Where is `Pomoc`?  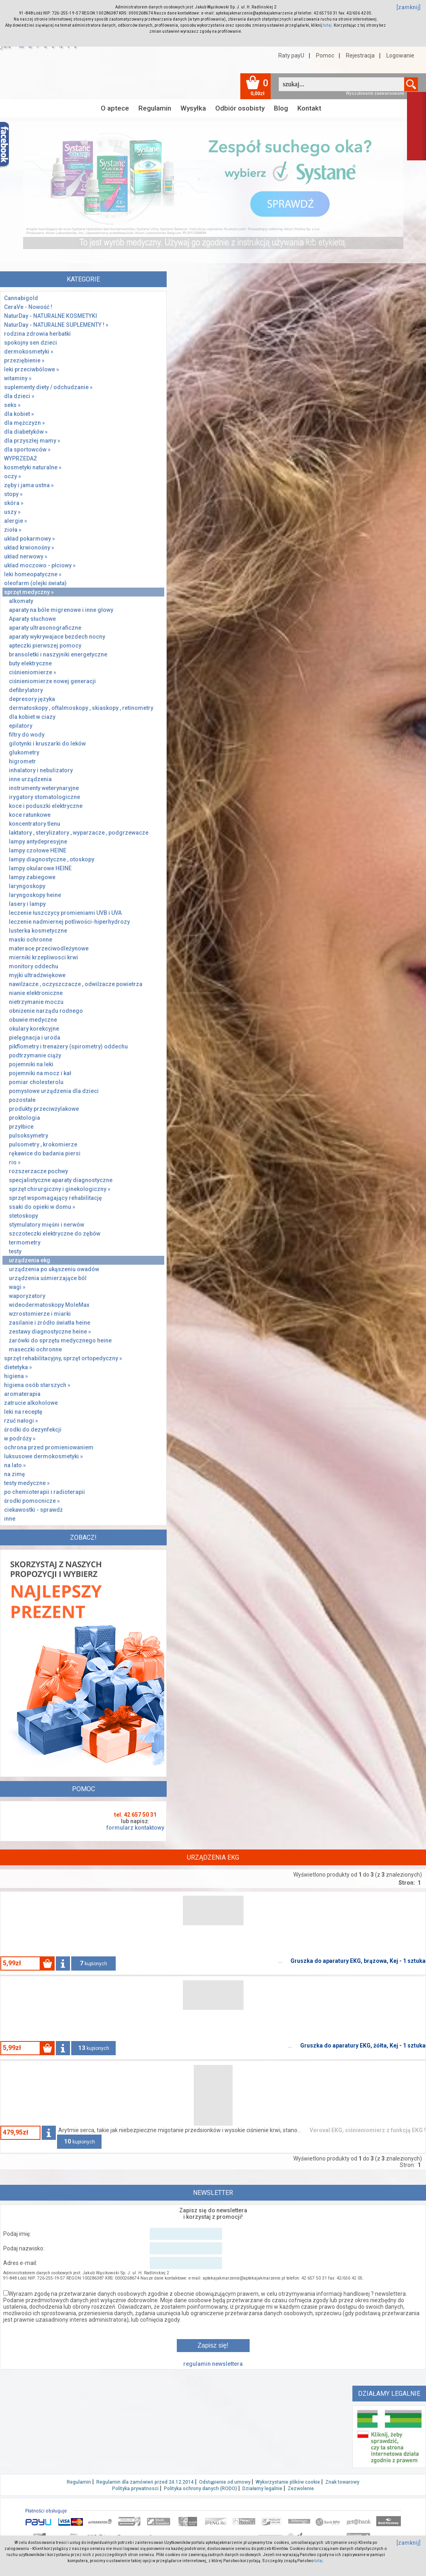
Pomoc is located at coordinates (325, 55).